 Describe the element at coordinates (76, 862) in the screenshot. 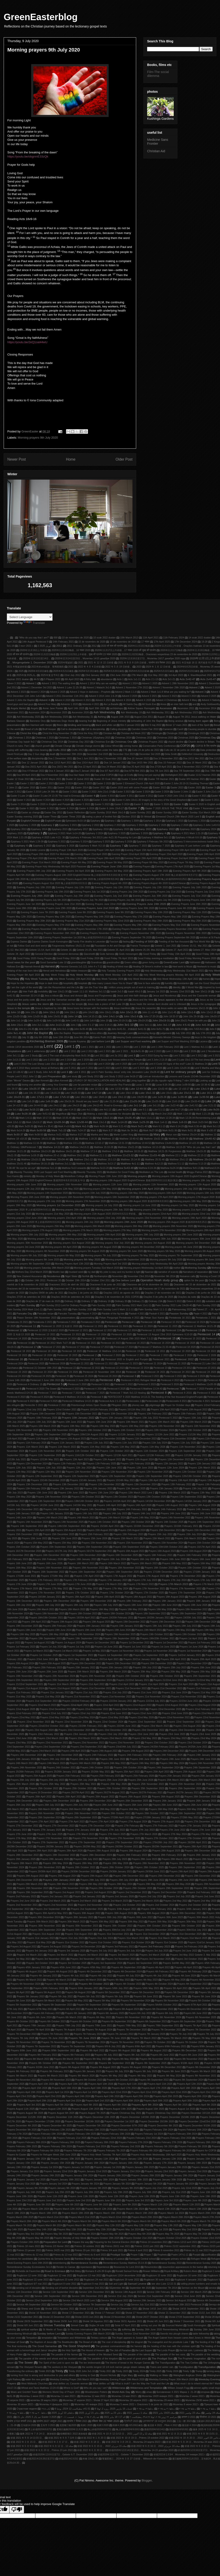

I see `Evening Prayer 4th May 2020` at that location.